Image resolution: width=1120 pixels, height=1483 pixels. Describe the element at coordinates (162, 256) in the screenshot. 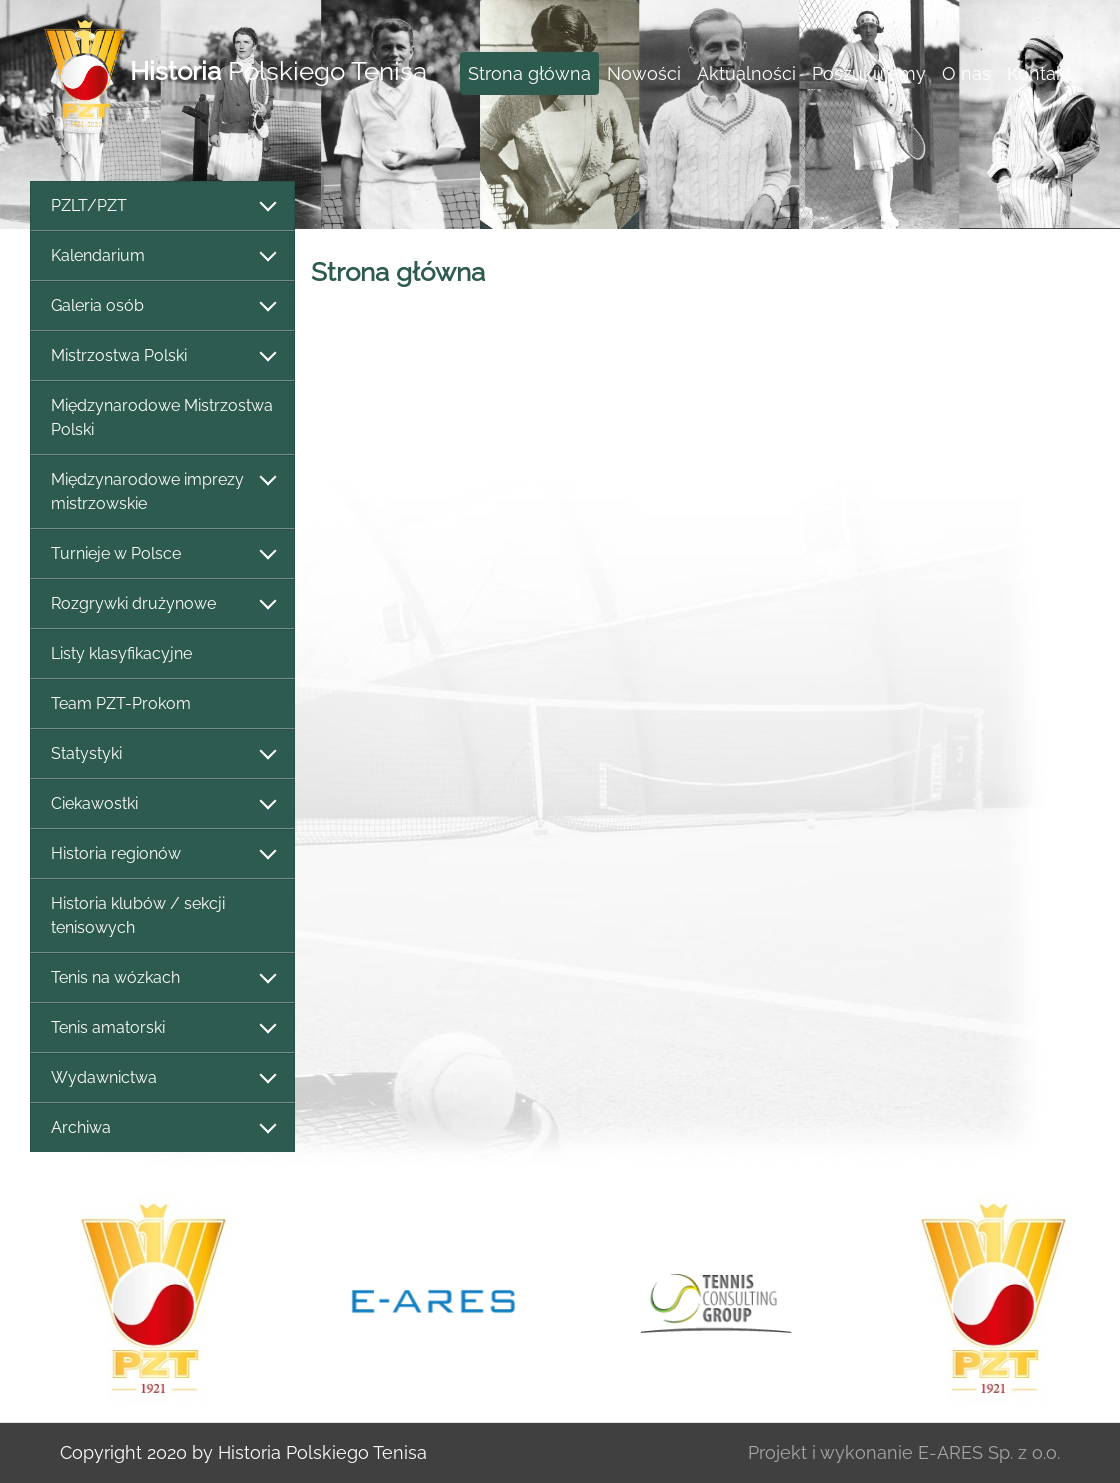

I see `Kalendarium` at that location.